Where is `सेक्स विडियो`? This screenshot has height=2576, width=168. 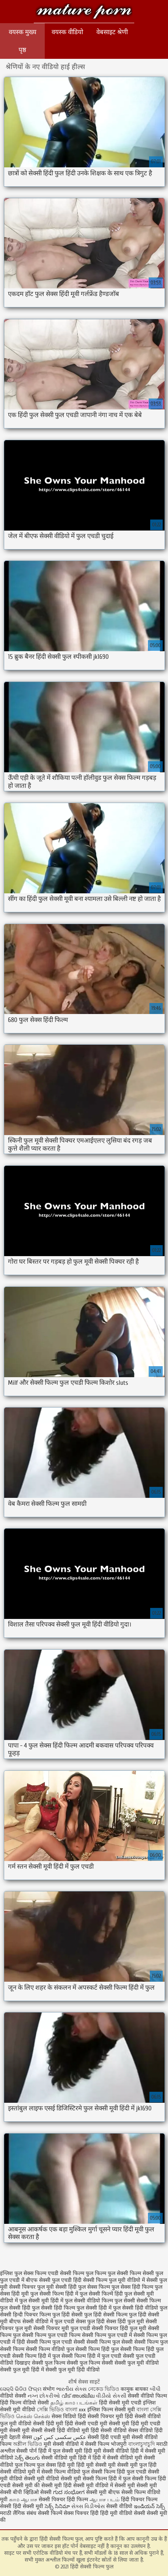
सेक्स विडियो is located at coordinates (64, 2416).